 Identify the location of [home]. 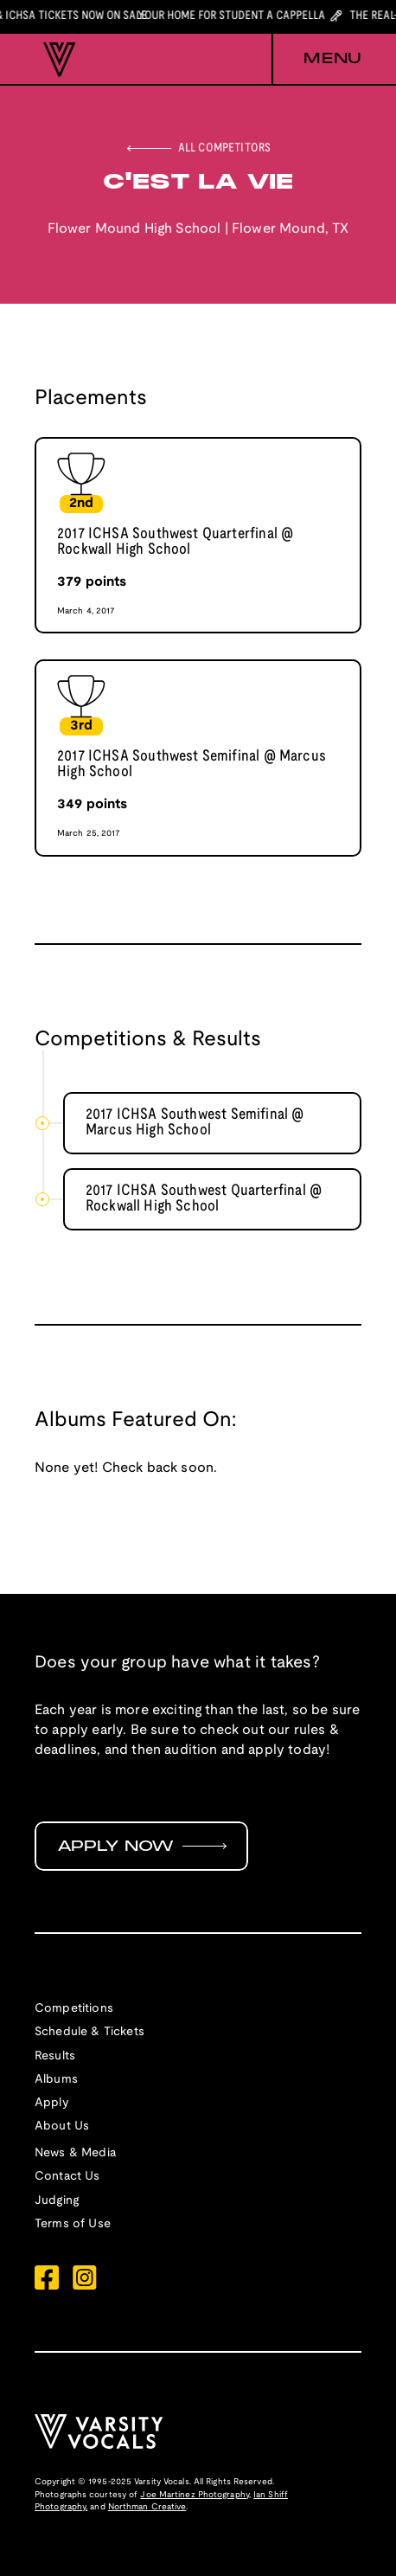
(55, 60).